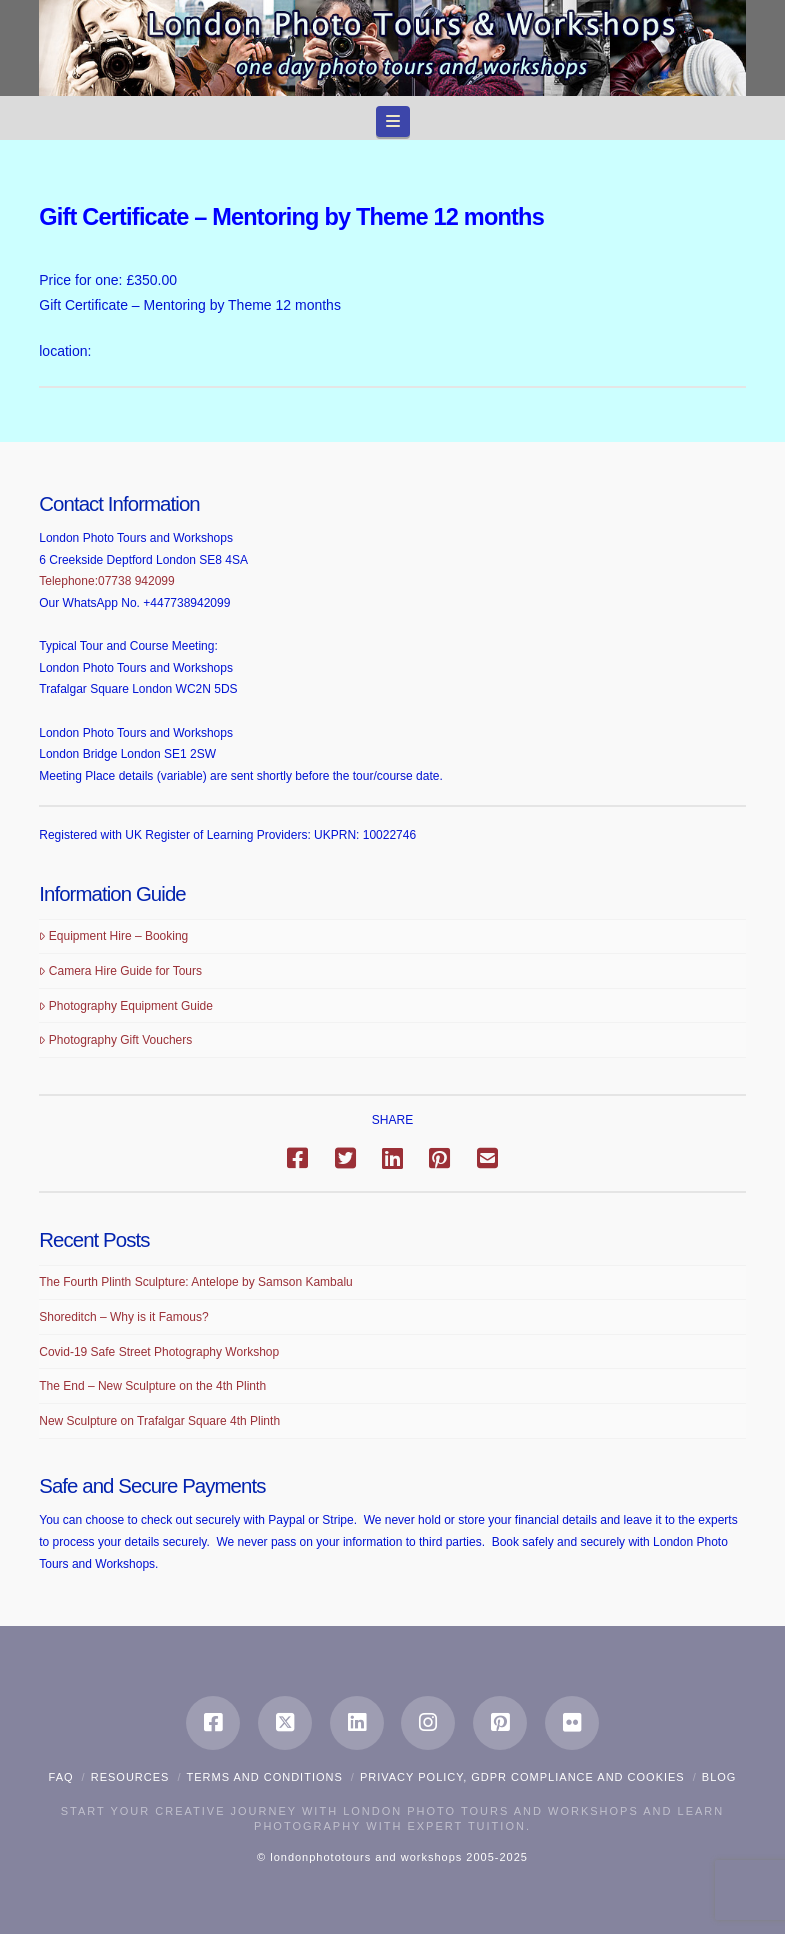 The image size is (785, 1934). I want to click on Equipment Hire – Booking, so click(113, 936).